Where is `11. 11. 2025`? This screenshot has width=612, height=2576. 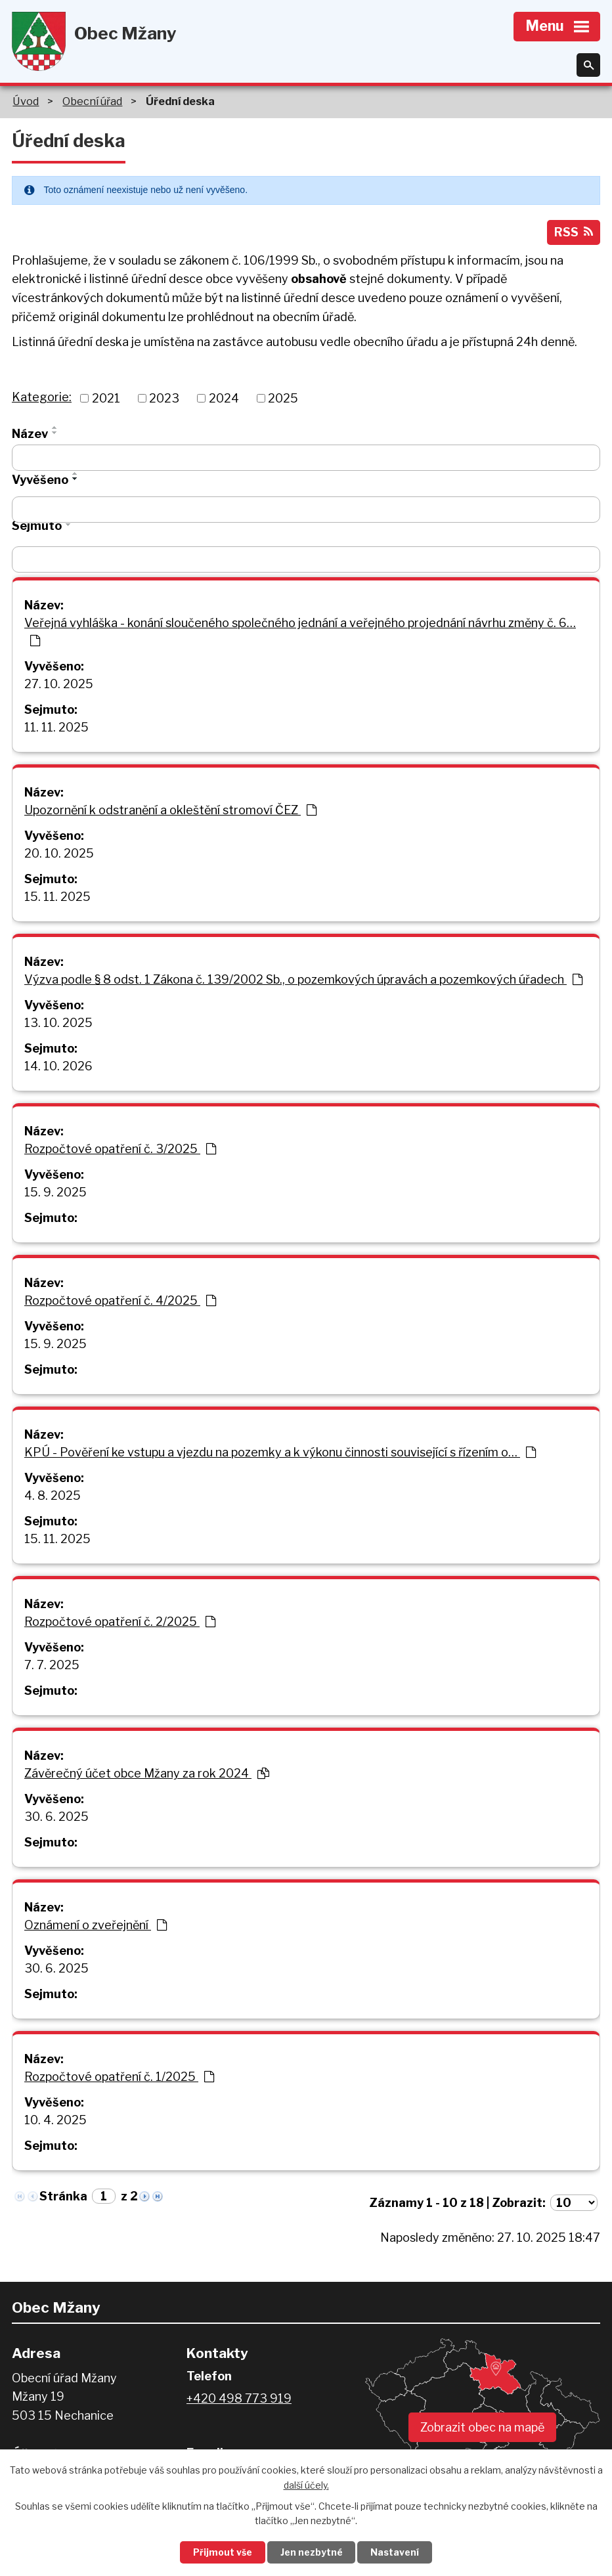
11. 11. 2025 is located at coordinates (56, 728).